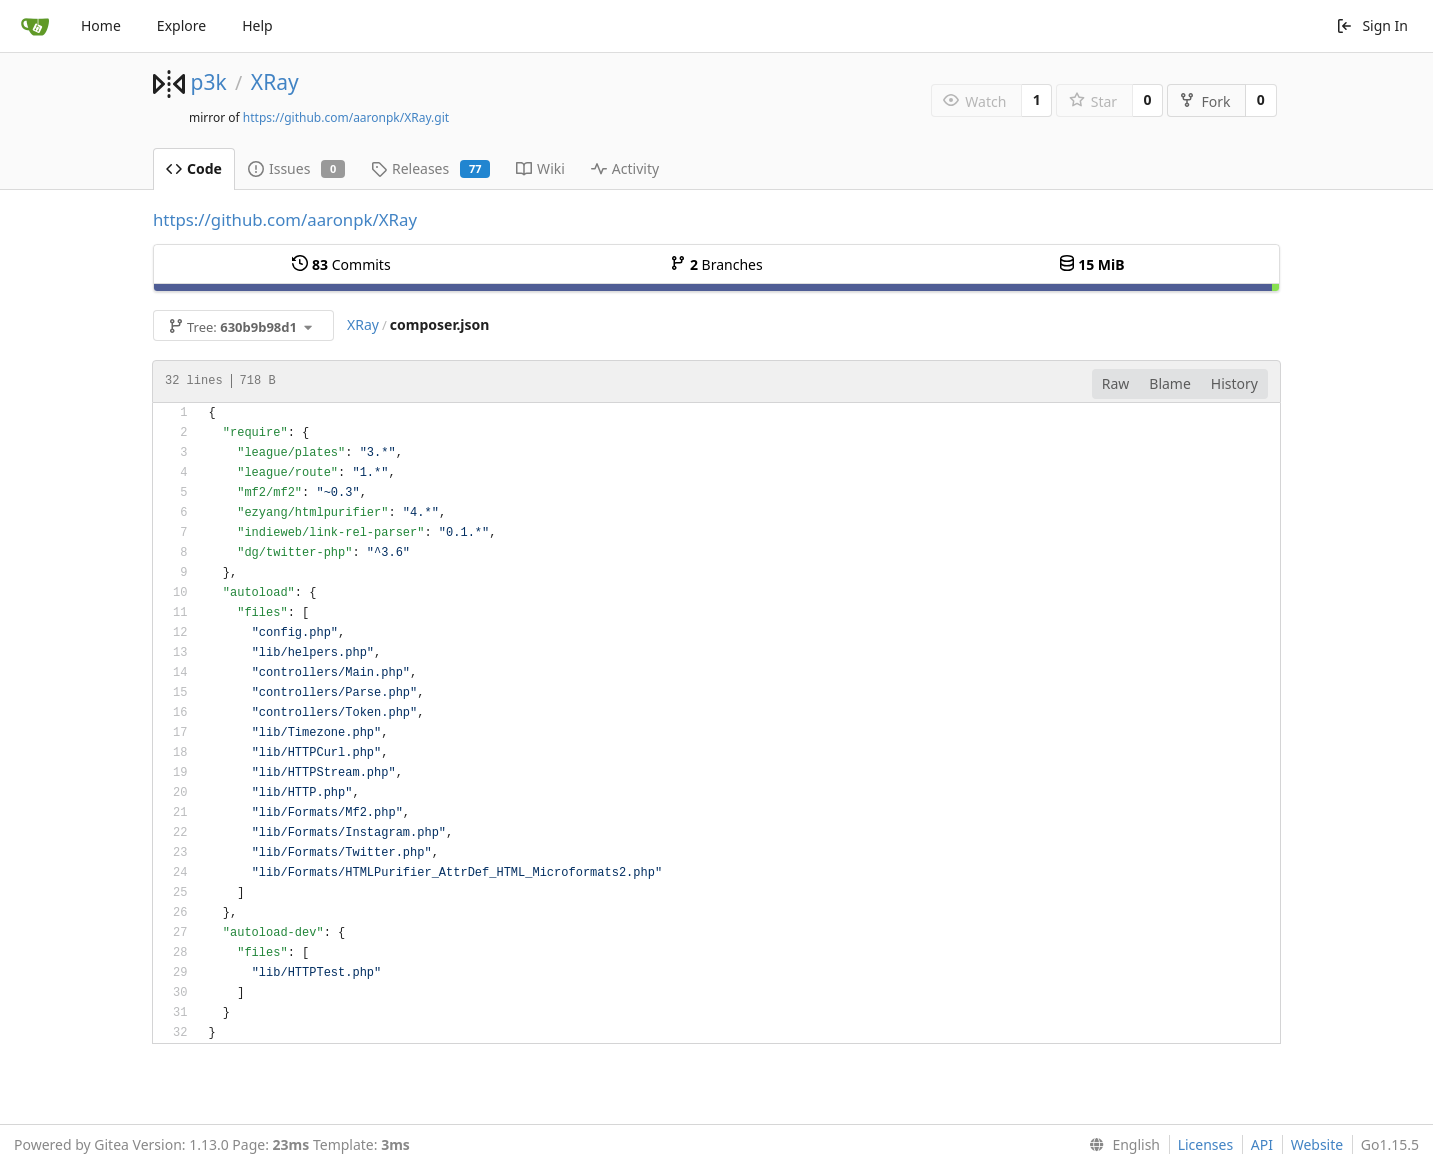 This screenshot has width=1433, height=1165. I want to click on https://github.com/aaronpk/XRay.git, so click(346, 117).